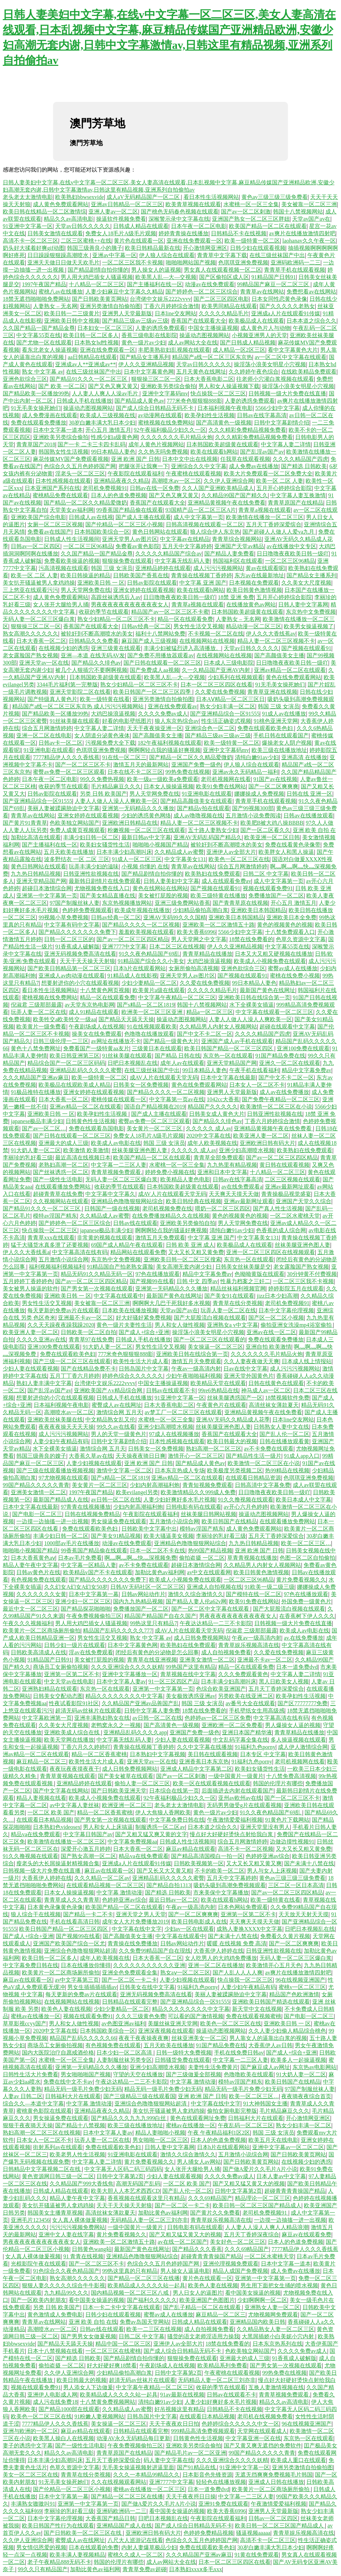  I want to click on 人妻少妇午夜精品有码, so click(60, 1441).